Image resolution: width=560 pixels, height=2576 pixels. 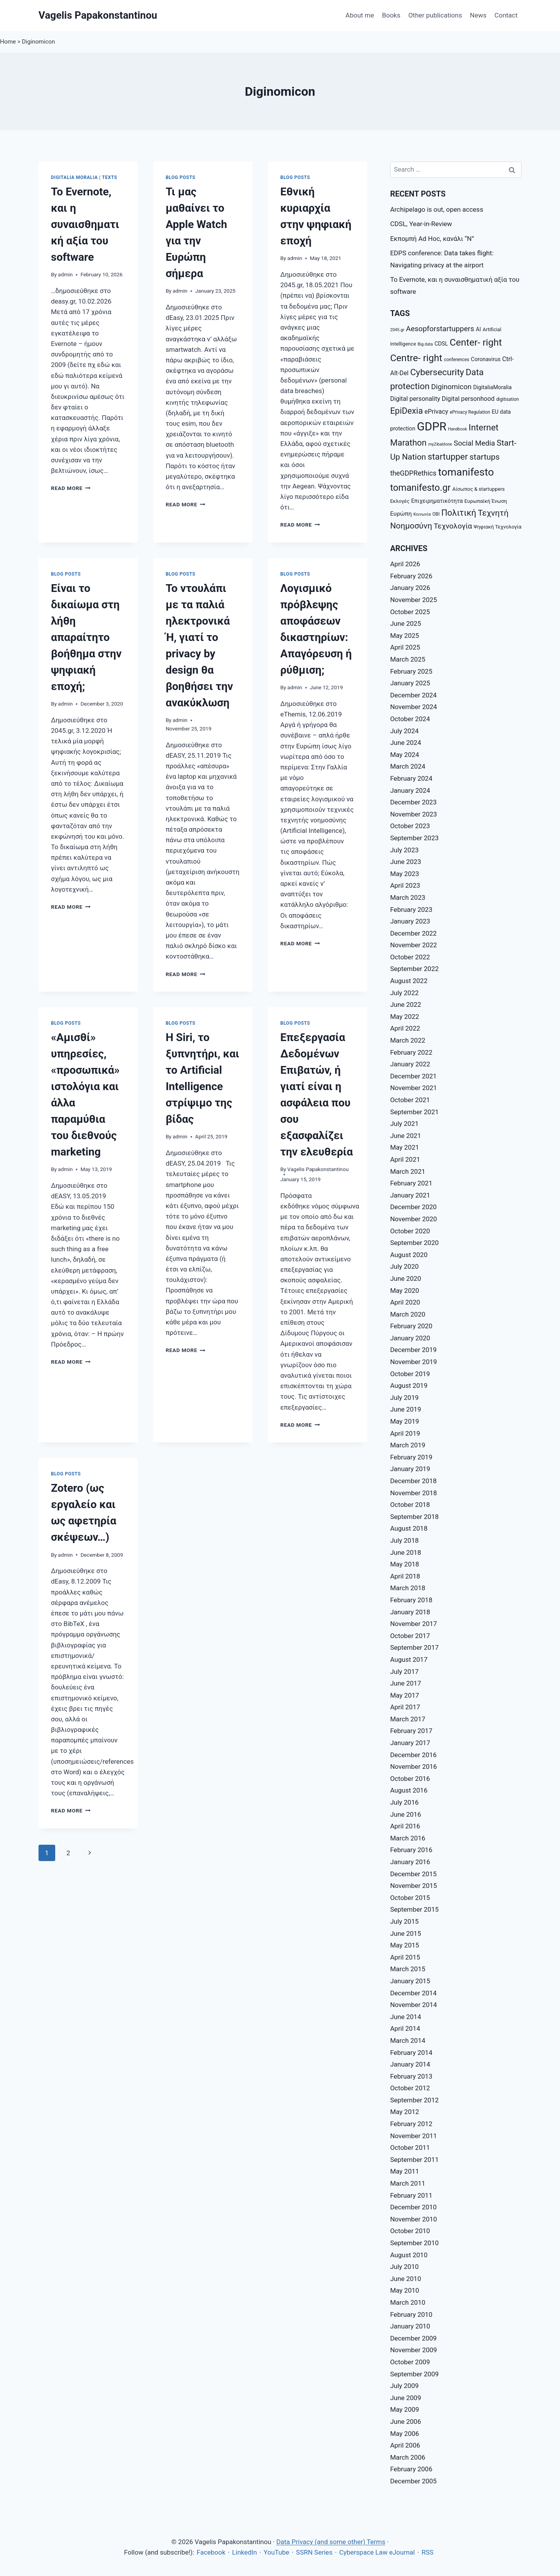 I want to click on January 2018, so click(x=410, y=1612).